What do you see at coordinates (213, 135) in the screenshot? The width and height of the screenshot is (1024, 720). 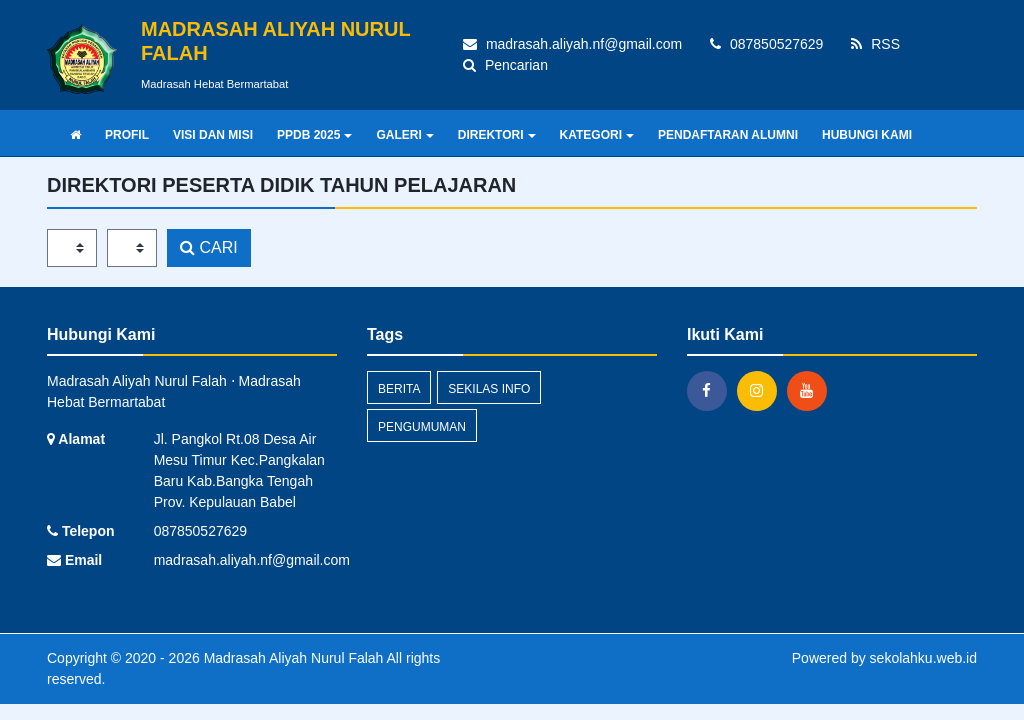 I see `VISI DAN MISI` at bounding box center [213, 135].